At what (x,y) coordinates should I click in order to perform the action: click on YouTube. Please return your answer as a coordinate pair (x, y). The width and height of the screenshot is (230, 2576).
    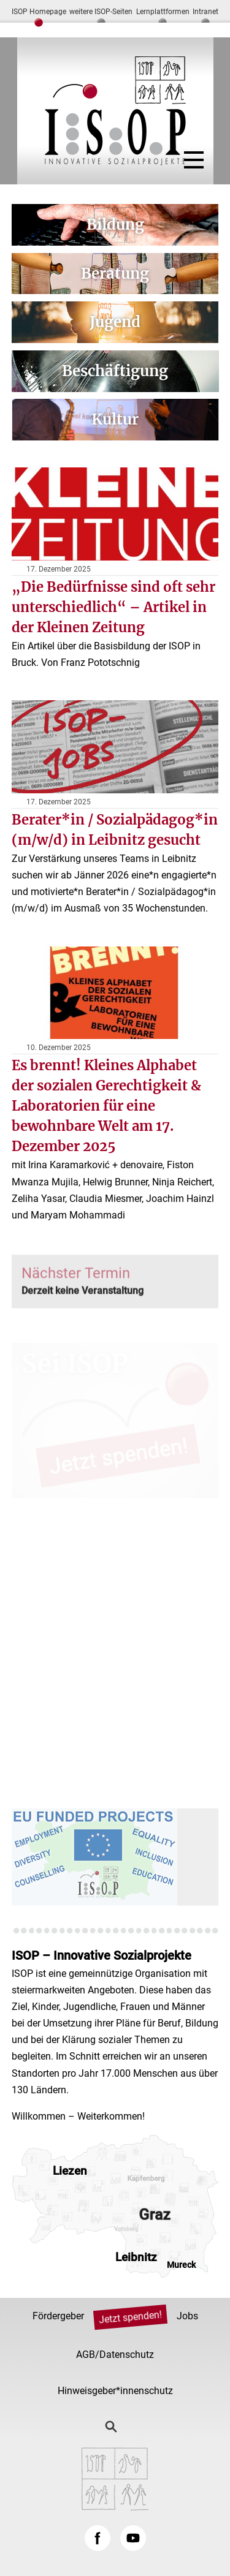
    Looking at the image, I should click on (133, 2538).